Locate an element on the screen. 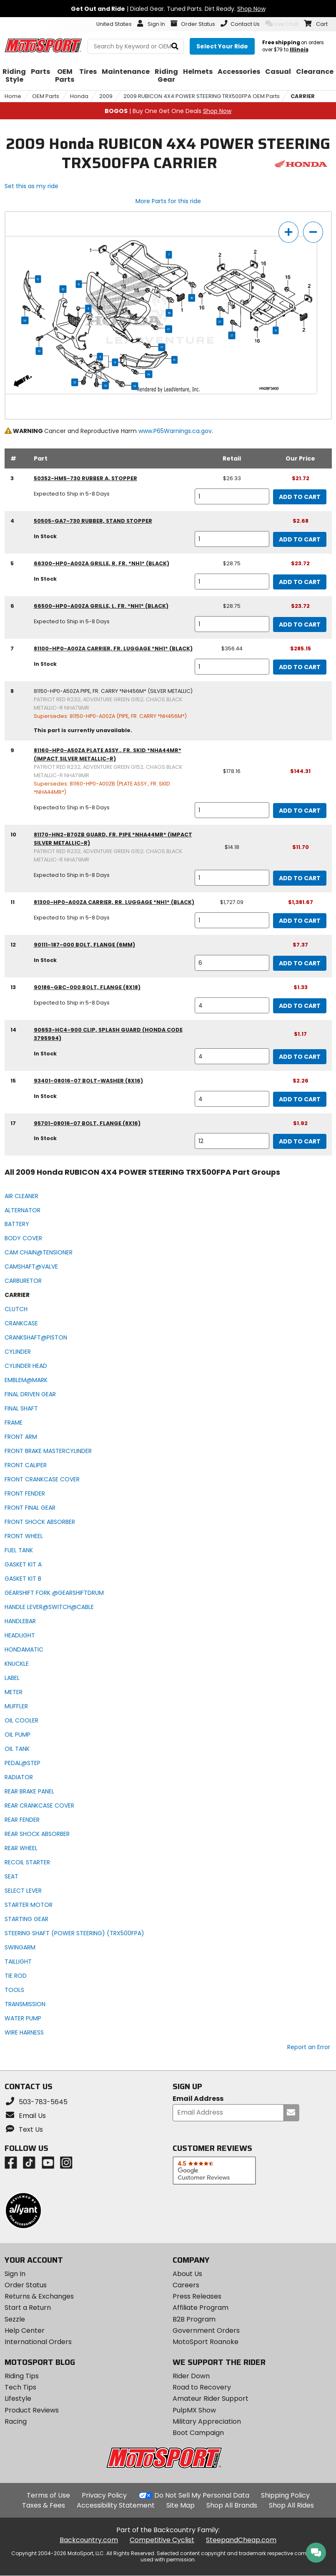 The image size is (336, 2576). Backcountry.com is located at coordinates (89, 2540).